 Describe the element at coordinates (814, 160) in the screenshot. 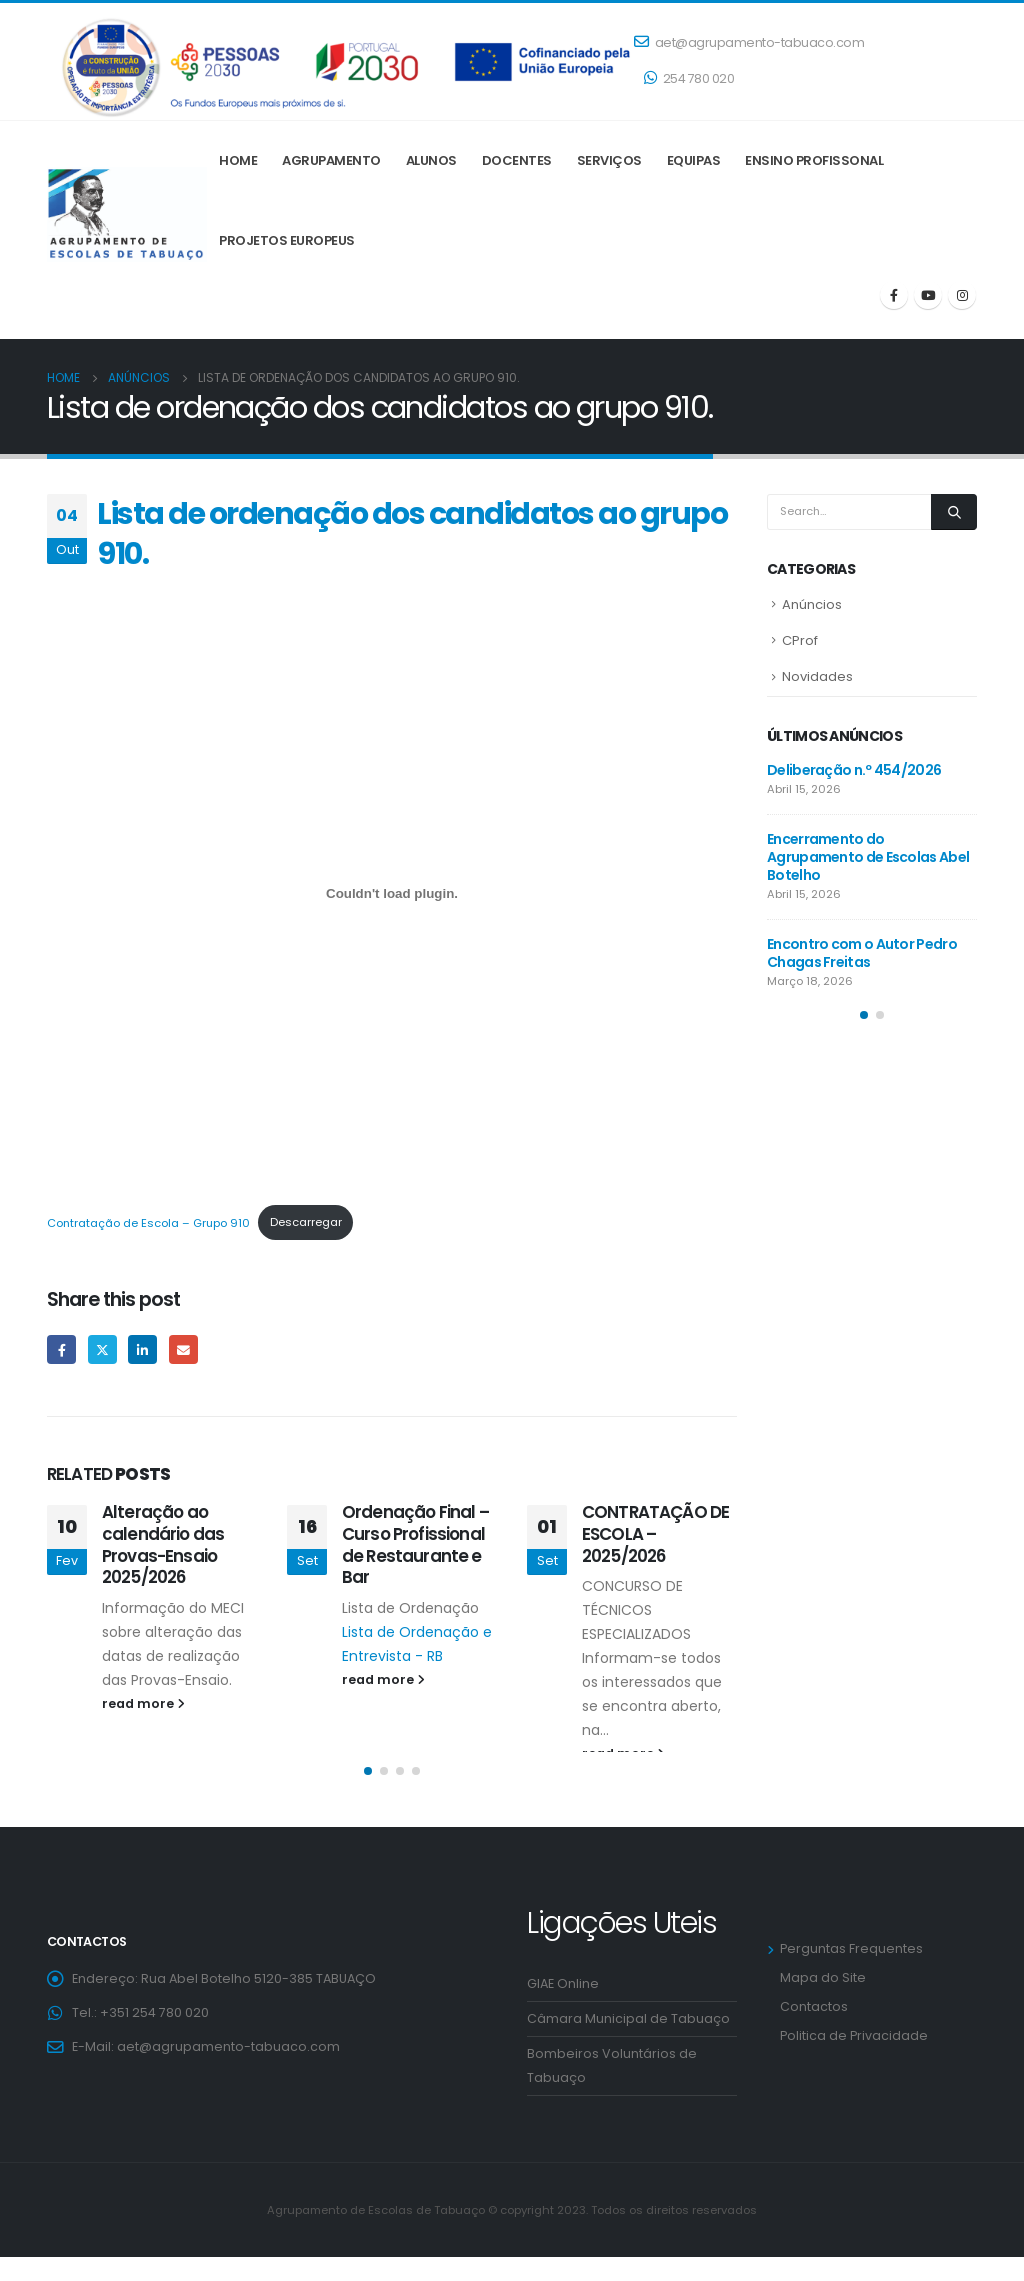

I see `ENSINO PROFISSONAL` at that location.